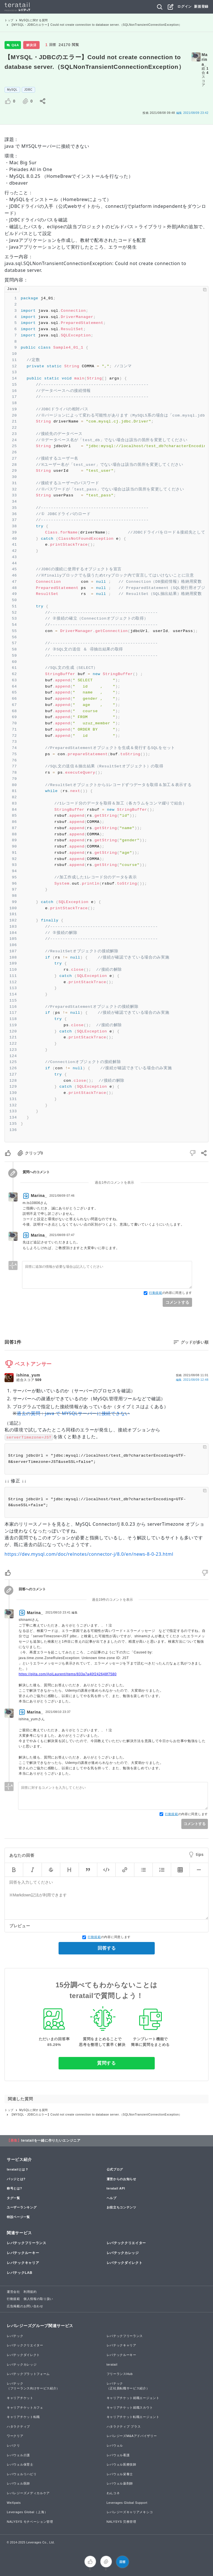 The height and width of the screenshot is (2576, 213). Describe the element at coordinates (112, 2198) in the screenshot. I see `ヘルプ` at that location.